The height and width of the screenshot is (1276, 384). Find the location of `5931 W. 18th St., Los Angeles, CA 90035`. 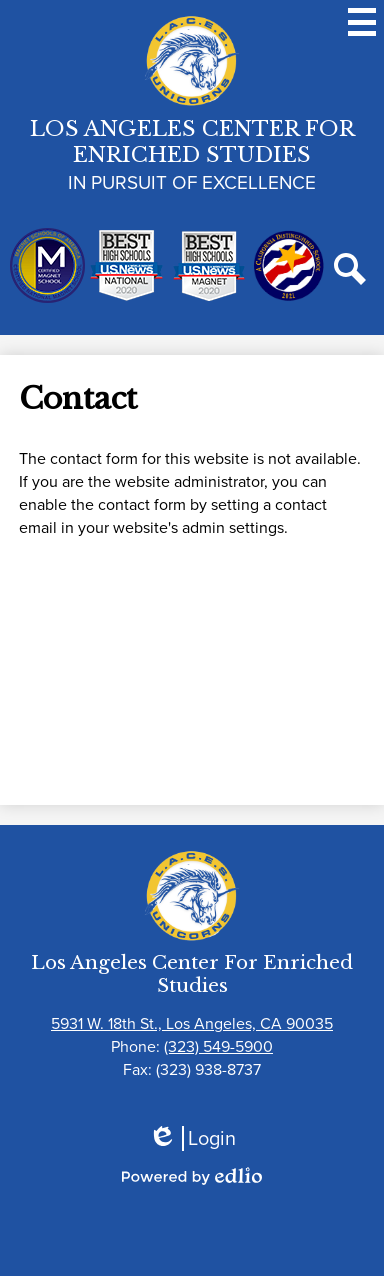

5931 W. 18th St., Los Angeles, CA 90035 is located at coordinates (192, 1023).